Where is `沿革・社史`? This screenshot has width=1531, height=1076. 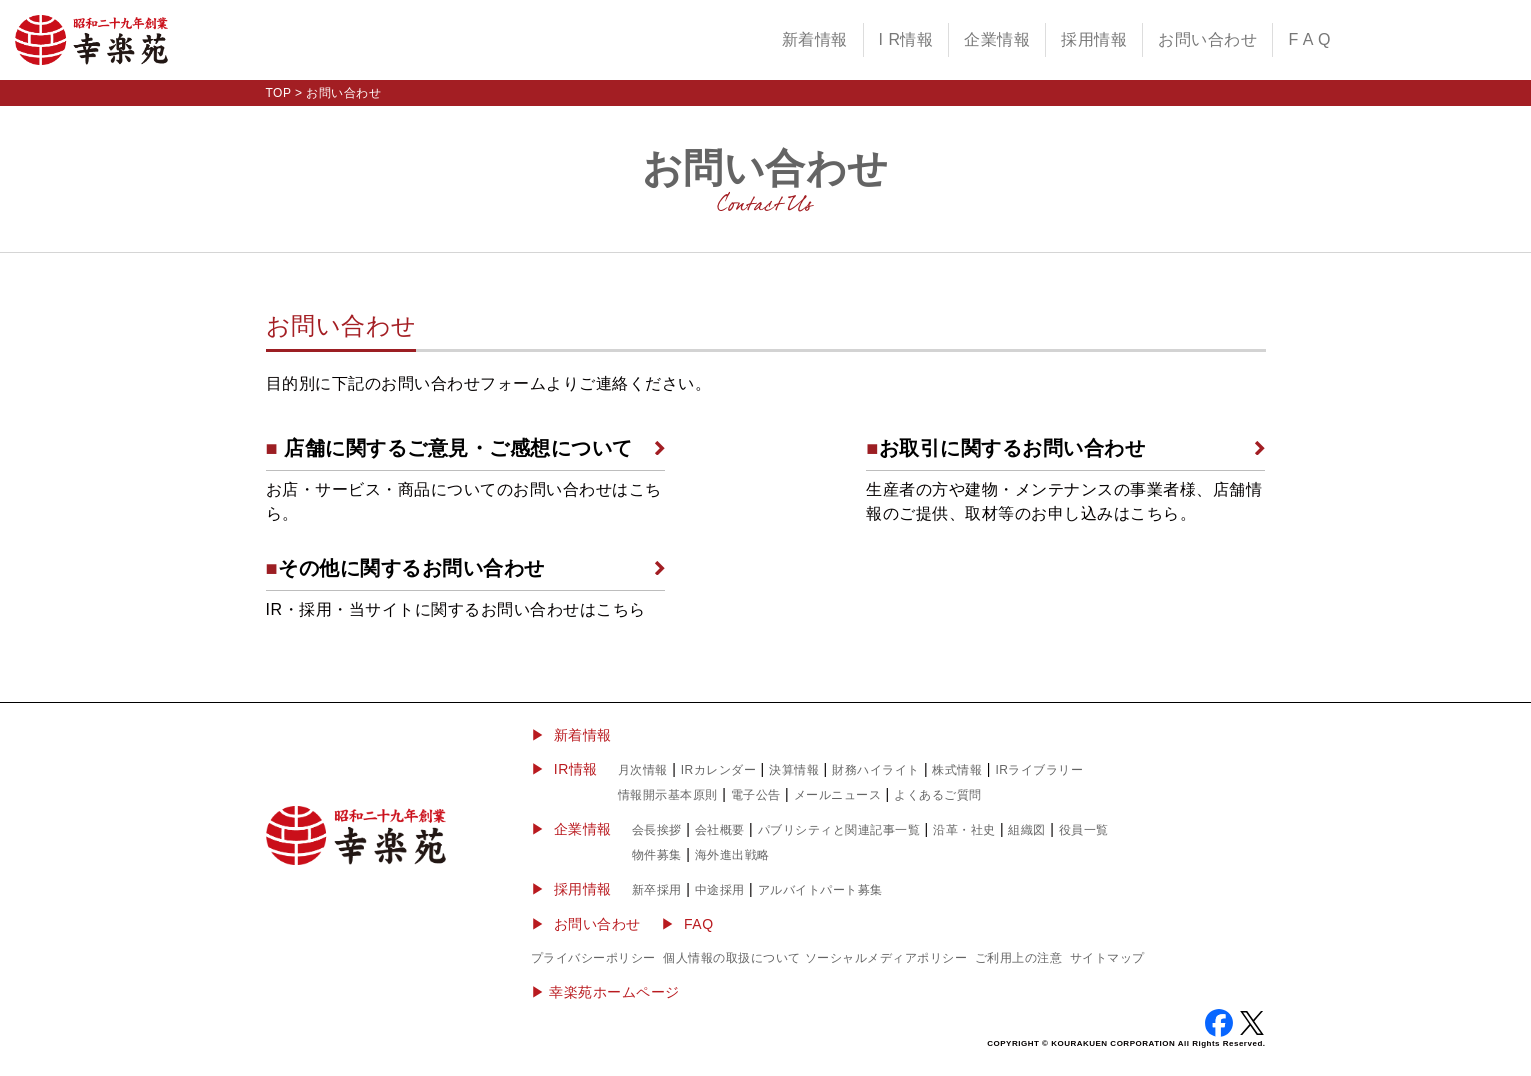 沿革・社史 is located at coordinates (964, 830).